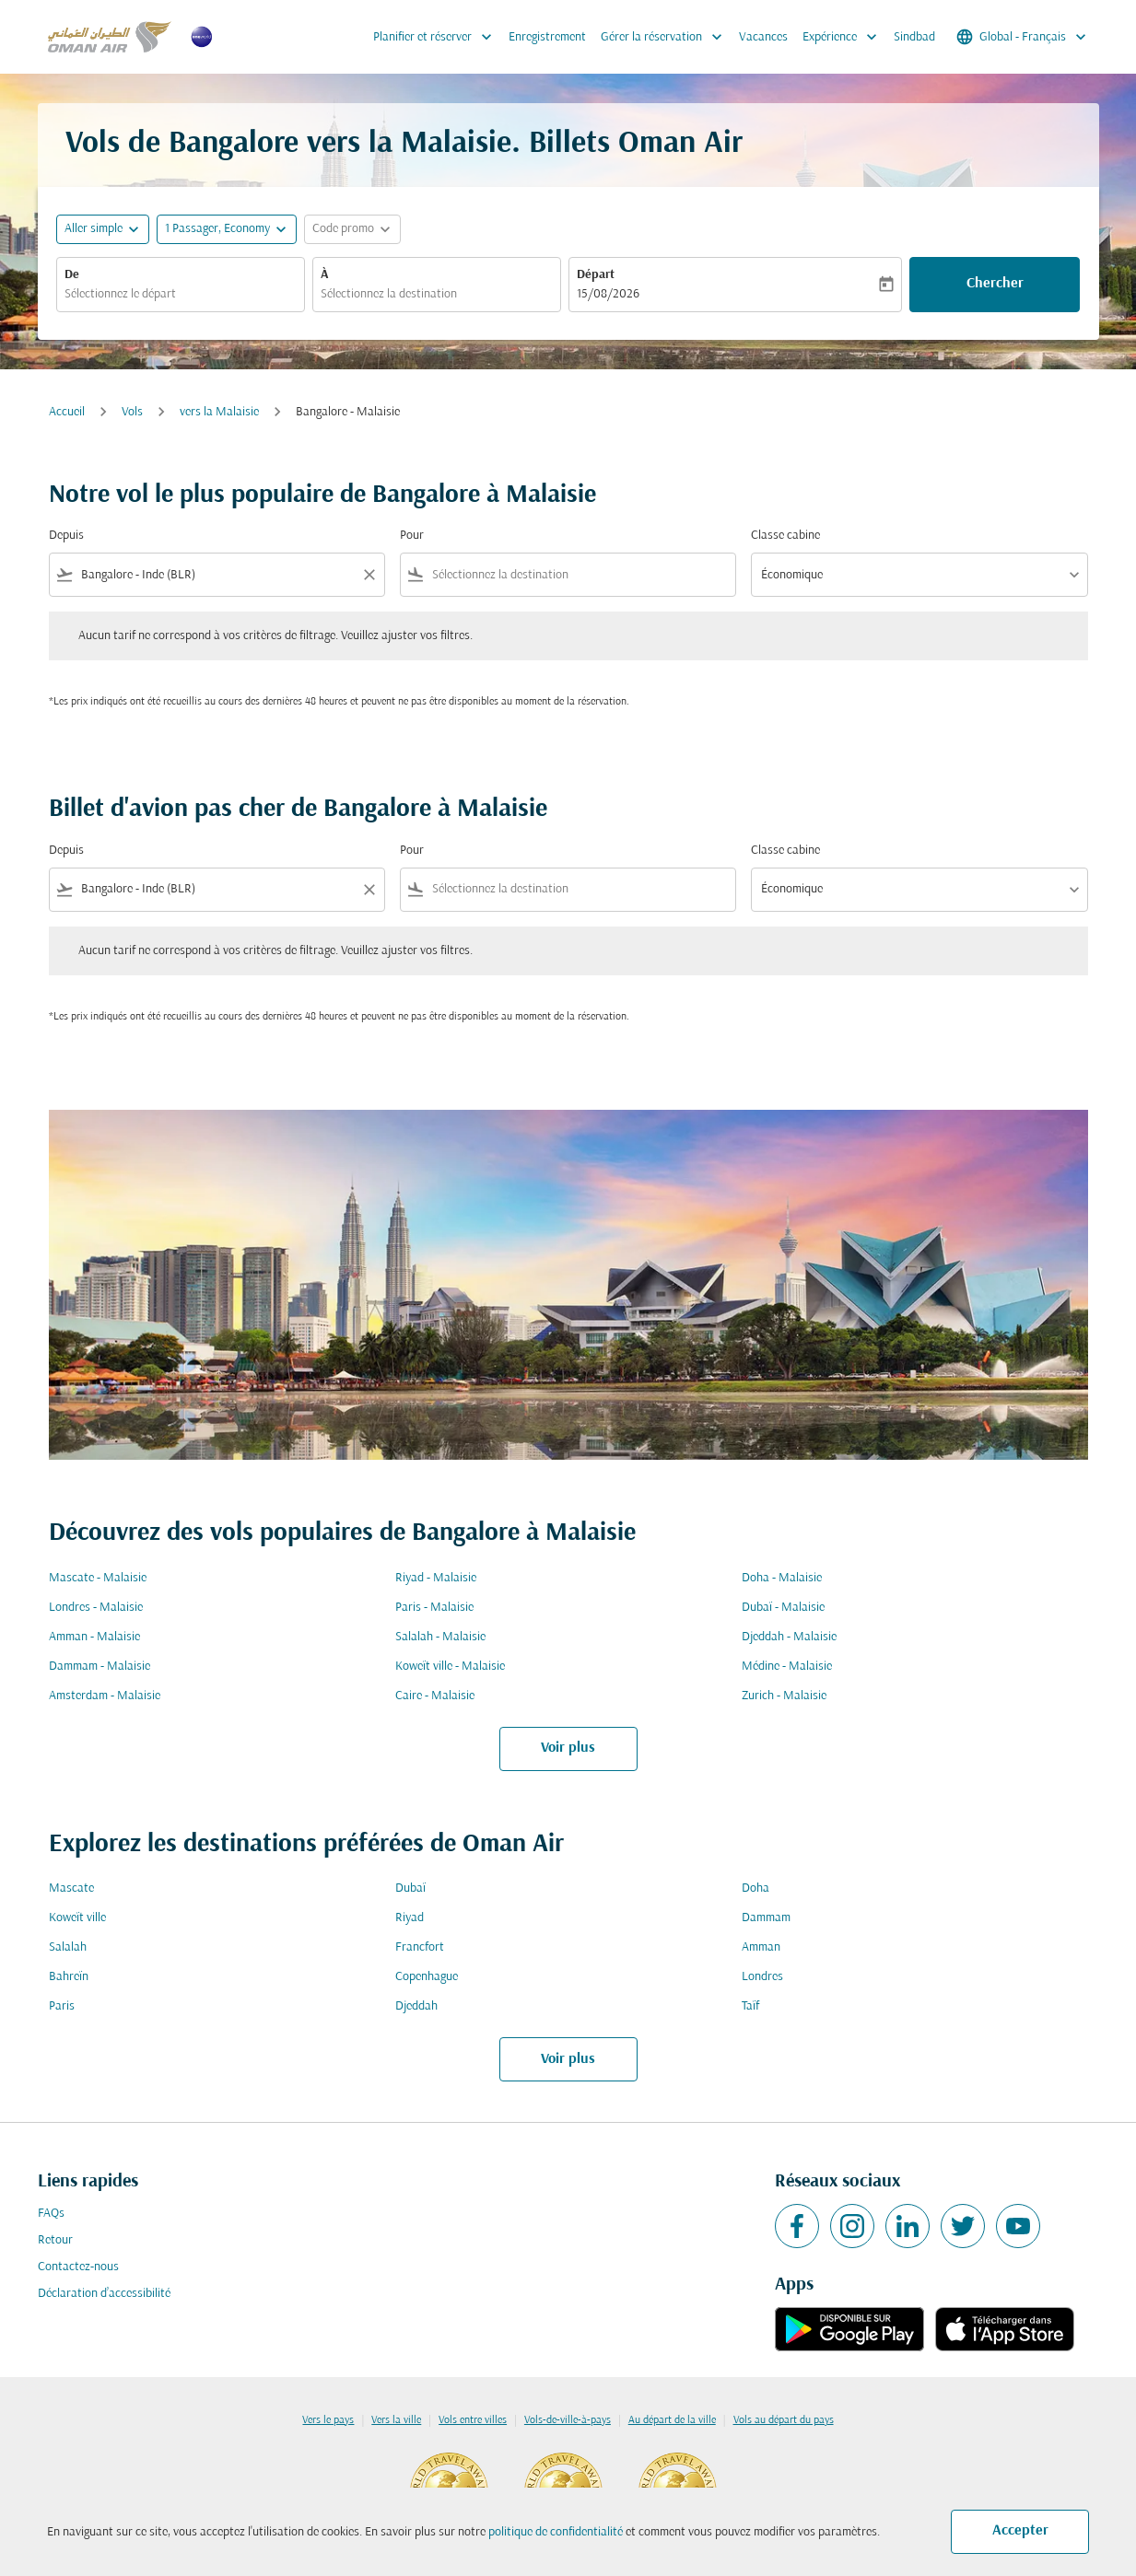  Describe the element at coordinates (555, 2532) in the screenshot. I see `politique de confidentialité` at that location.